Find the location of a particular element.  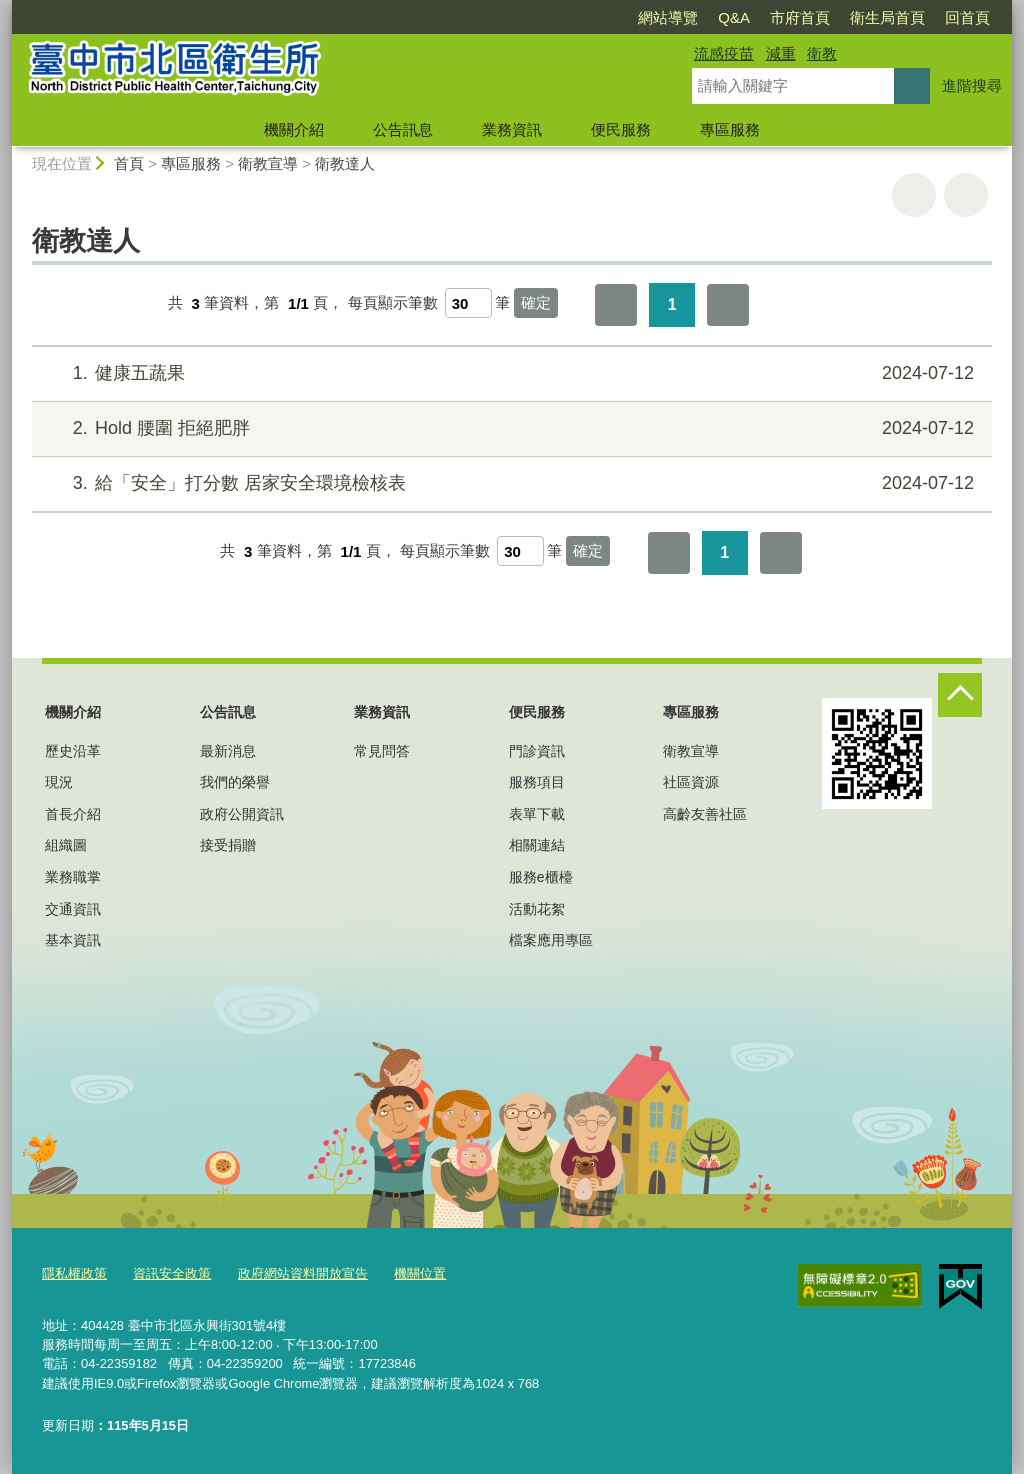

表單下載 is located at coordinates (537, 814).